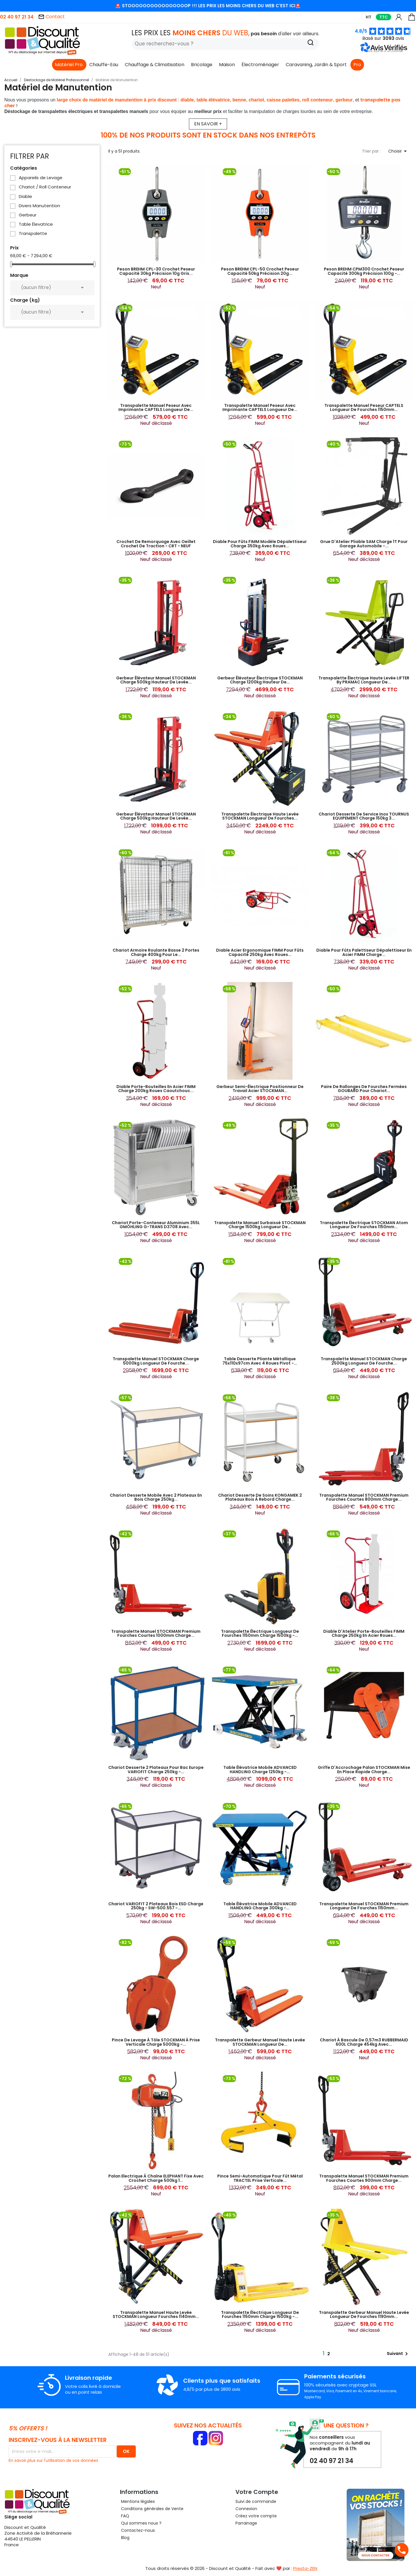 This screenshot has height=2576, width=416. I want to click on Parrainage, so click(246, 2523).